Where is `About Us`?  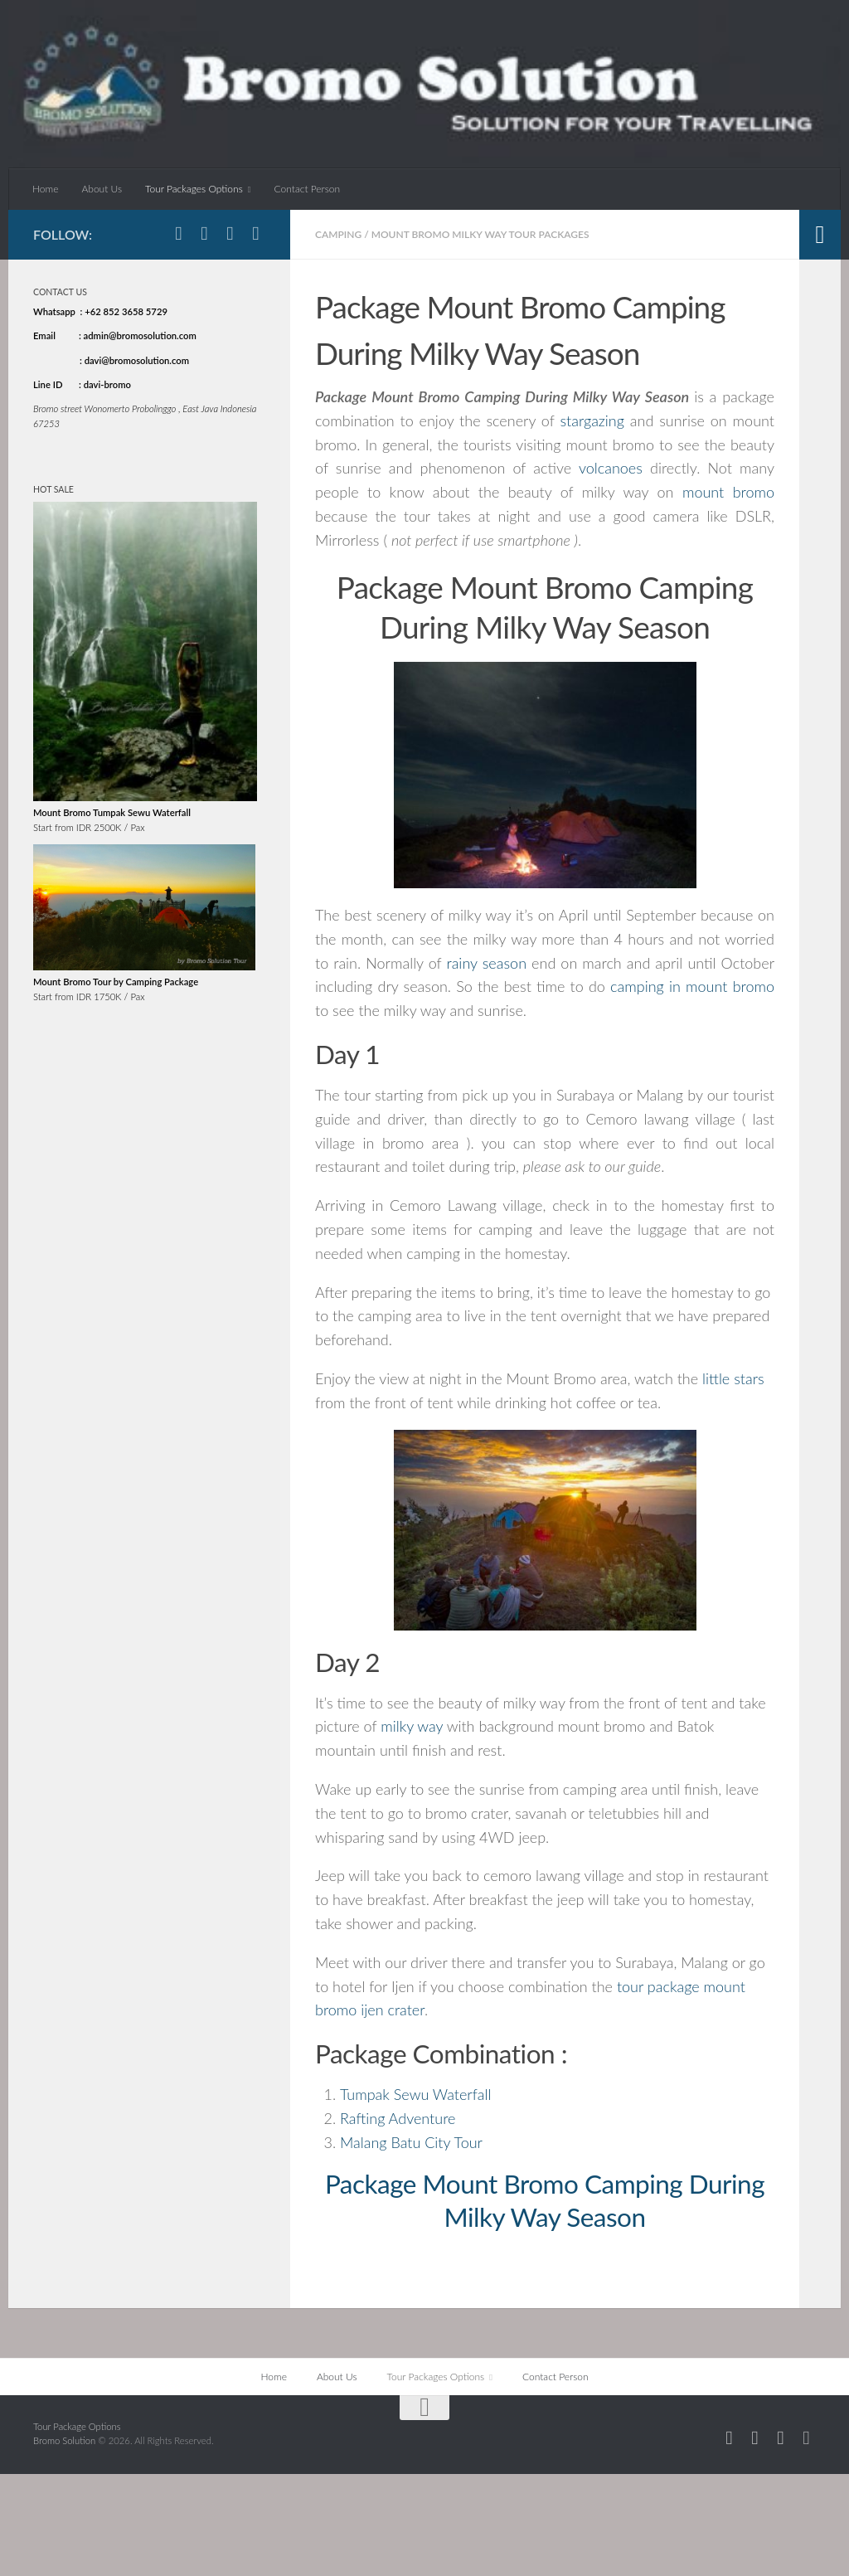 About Us is located at coordinates (101, 188).